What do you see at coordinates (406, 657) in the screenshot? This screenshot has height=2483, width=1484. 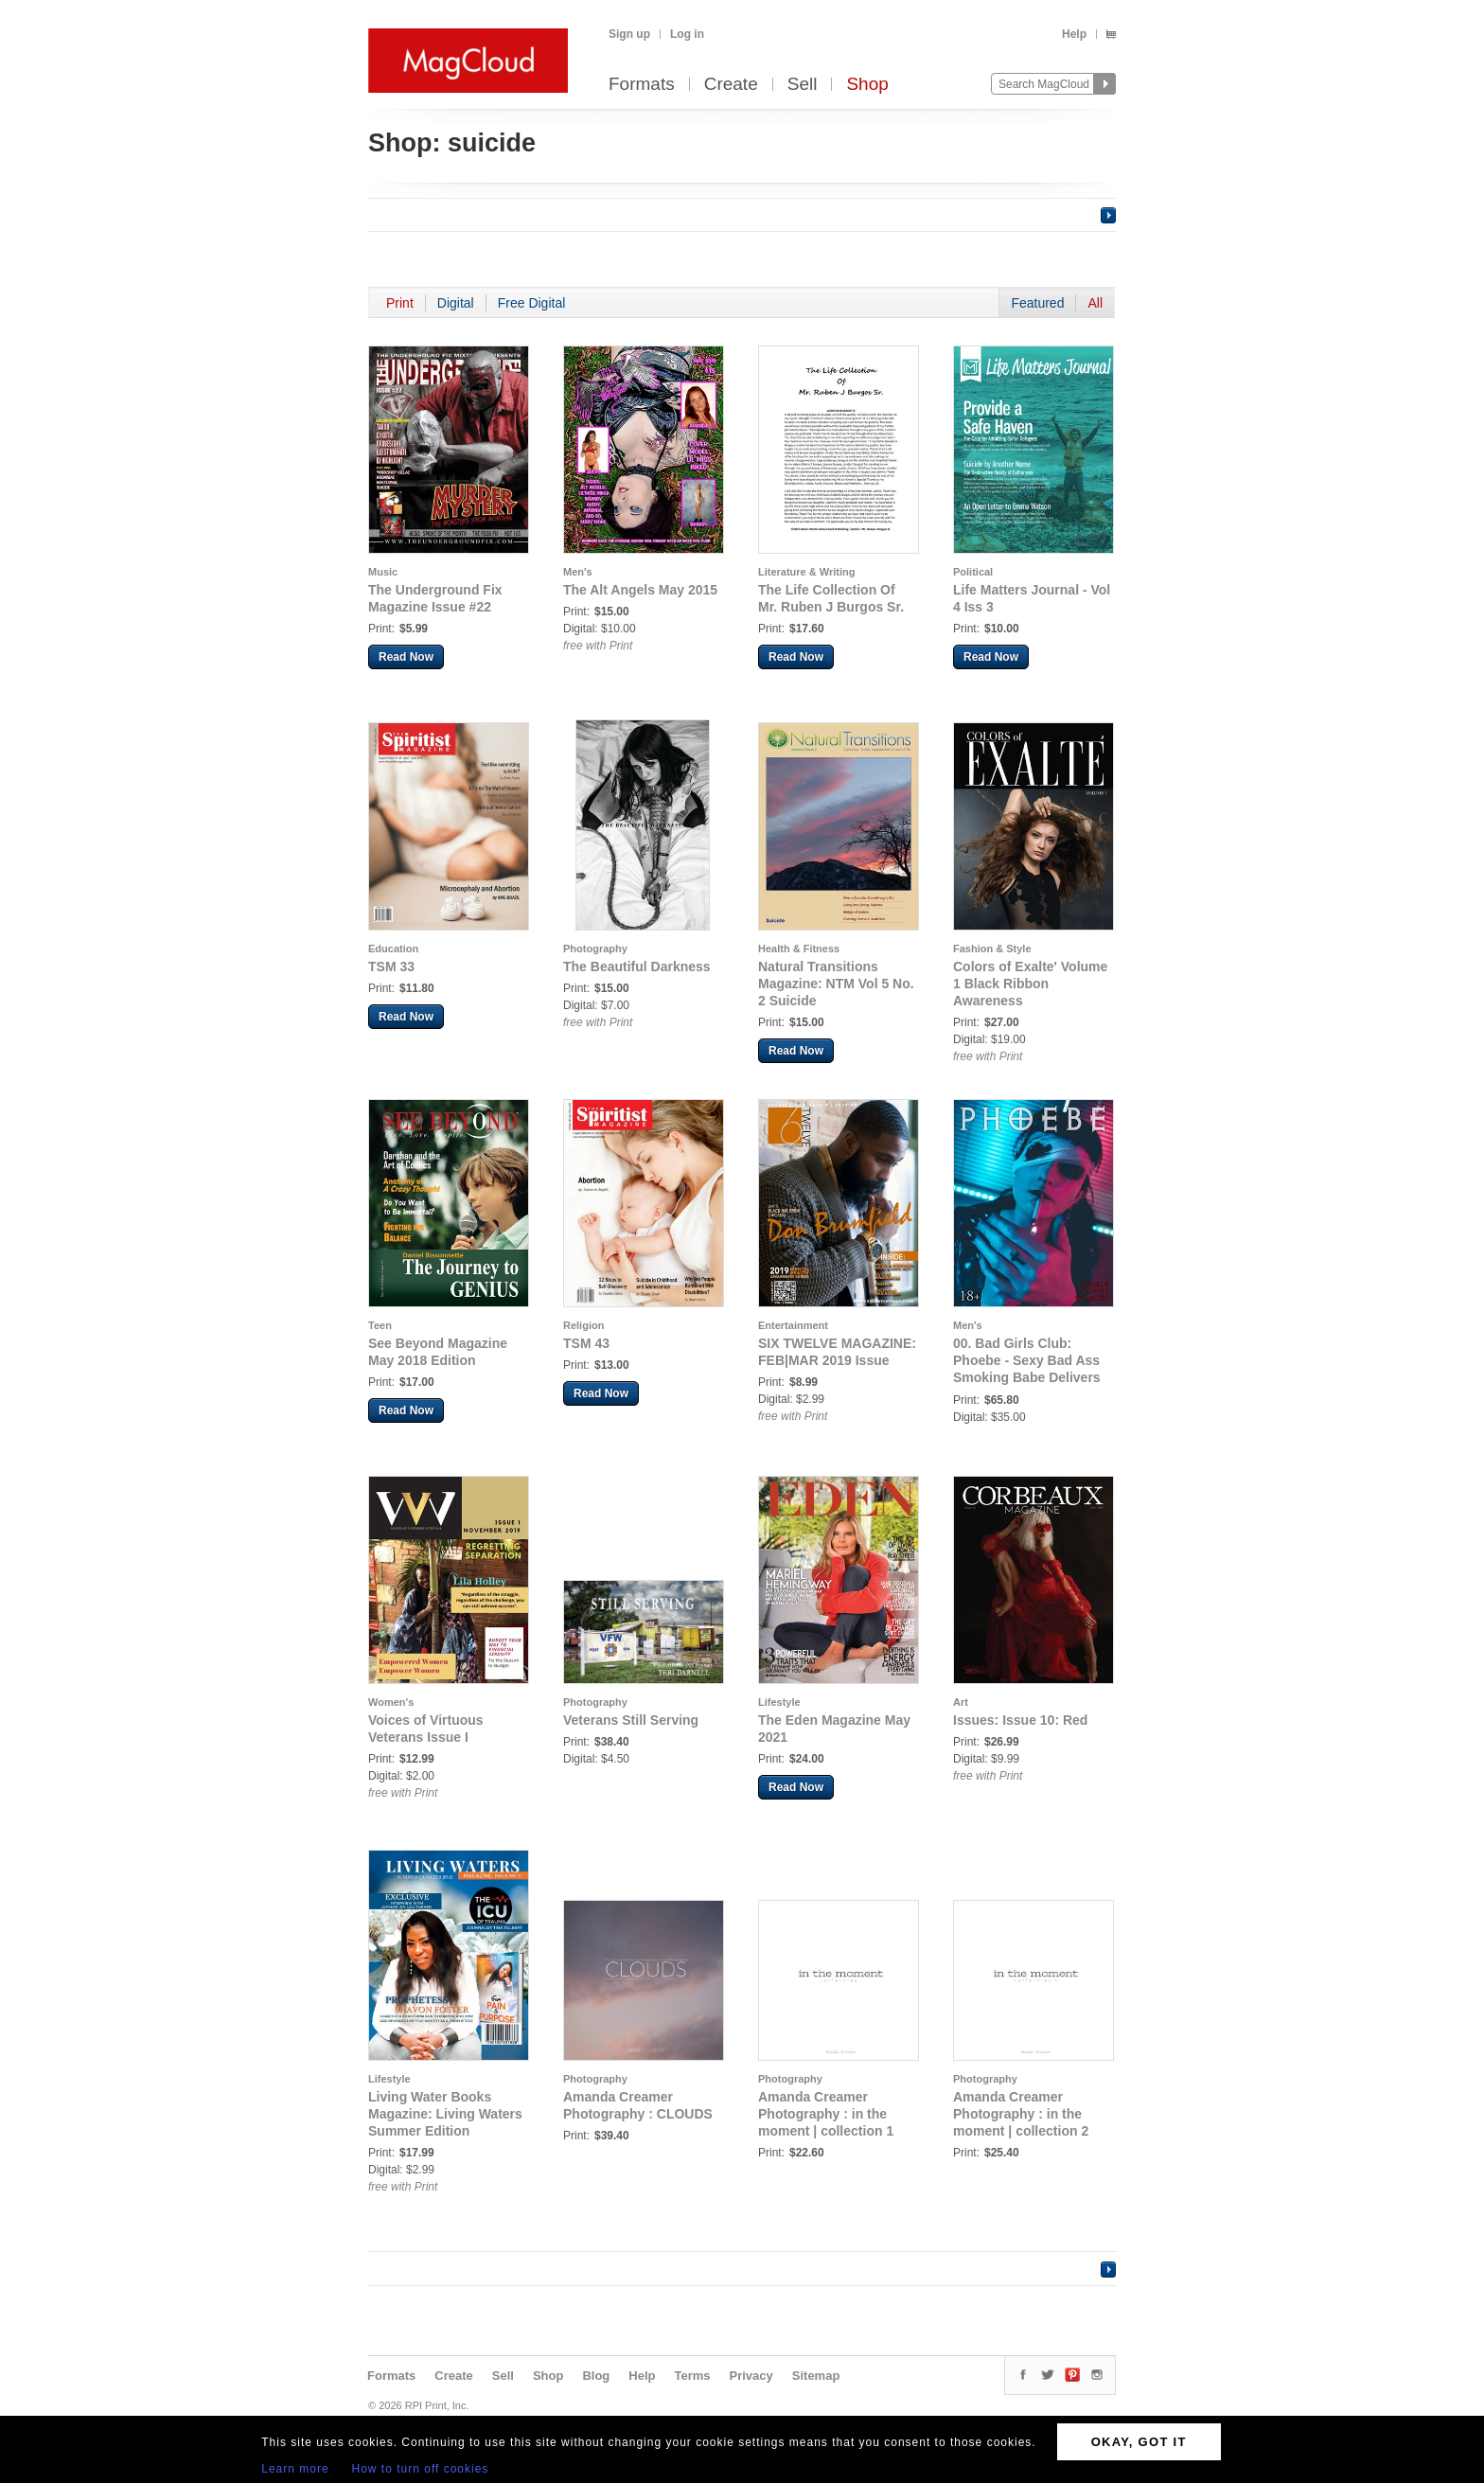 I see `Read Now` at bounding box center [406, 657].